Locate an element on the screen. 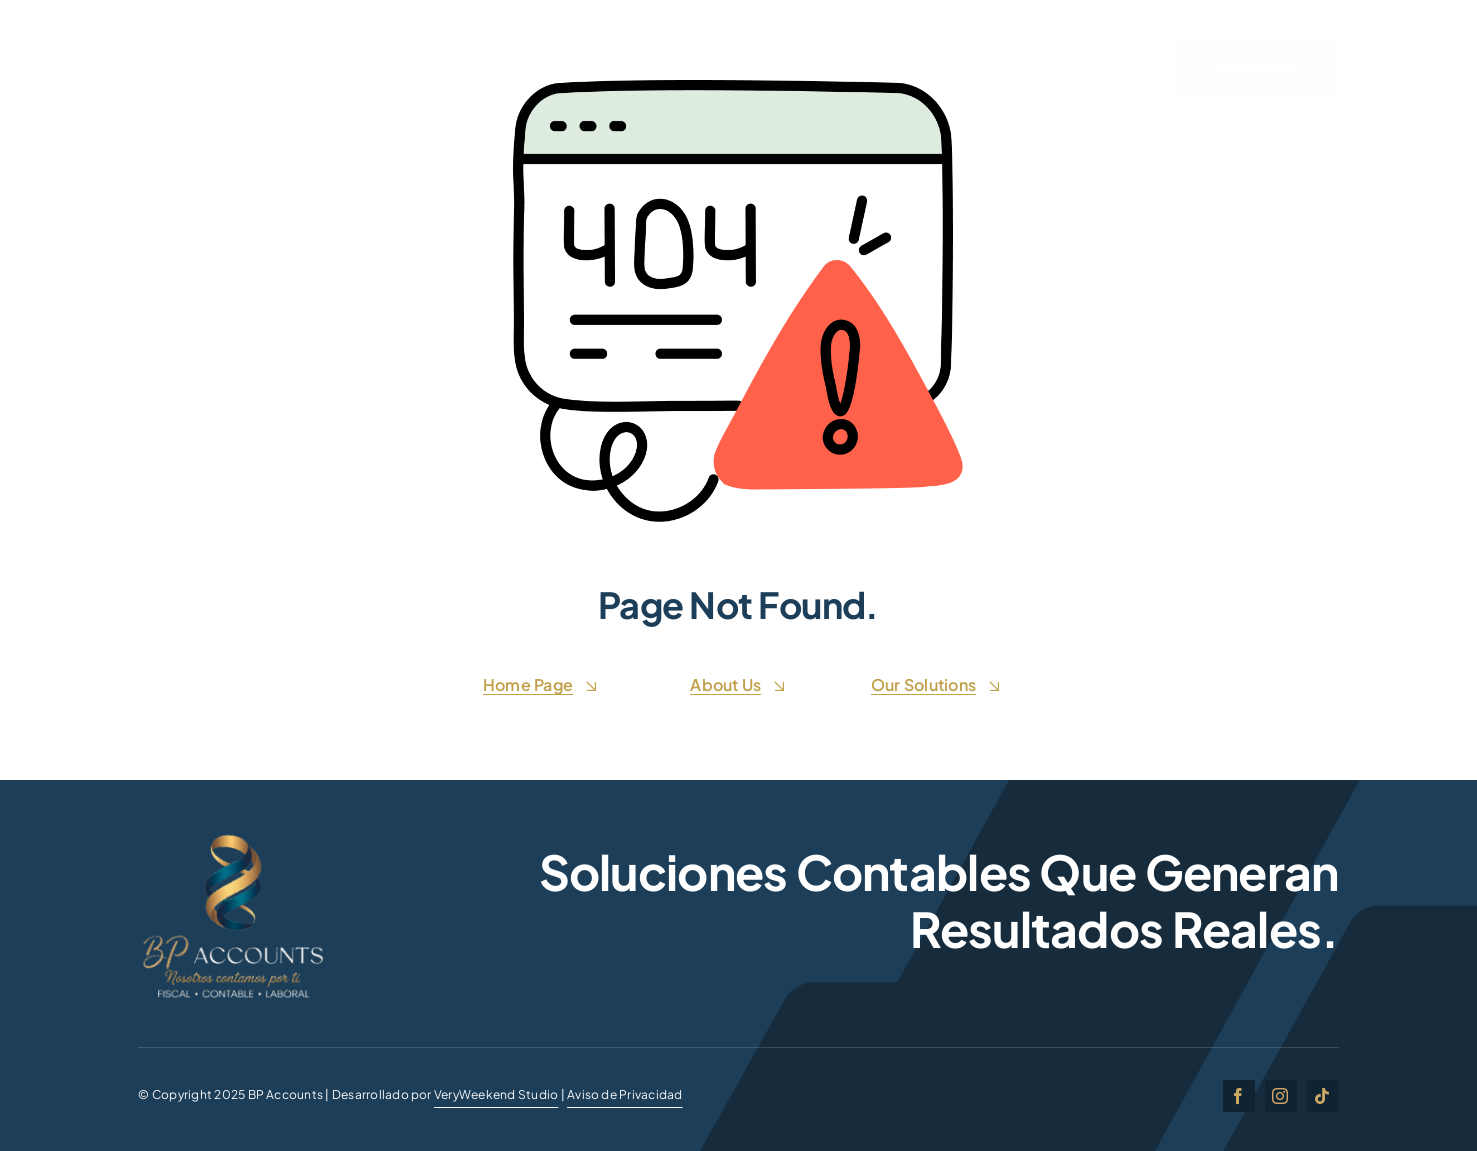 The image size is (1477, 1151). Aviso de Privacidad is located at coordinates (625, 1094).